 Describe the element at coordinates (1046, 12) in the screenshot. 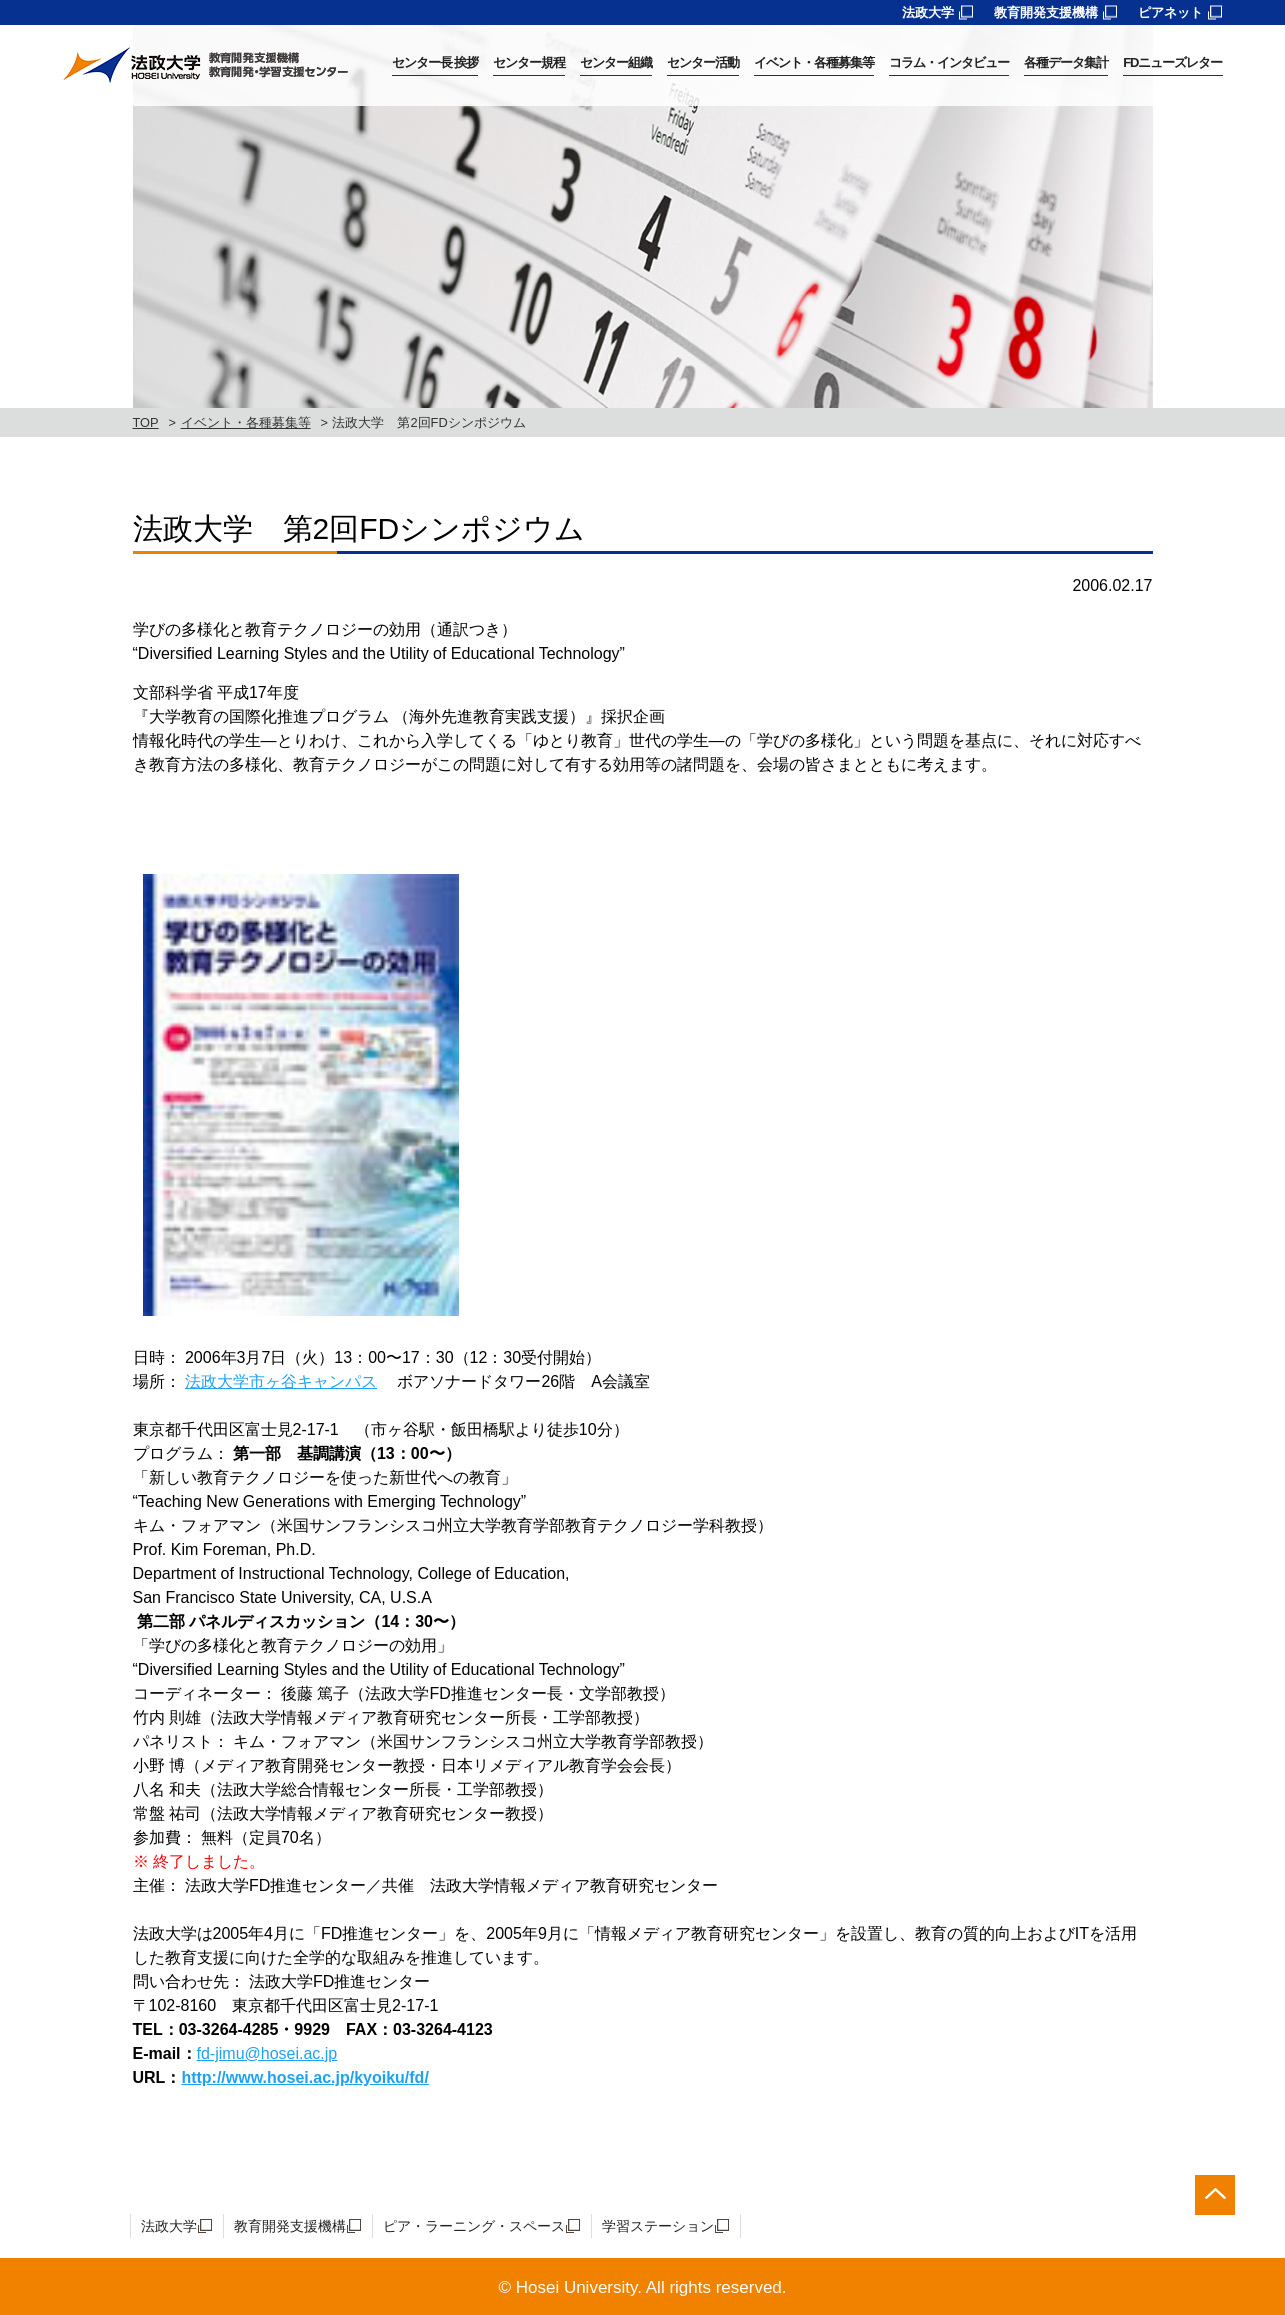

I see `教育開発支援機構` at that location.